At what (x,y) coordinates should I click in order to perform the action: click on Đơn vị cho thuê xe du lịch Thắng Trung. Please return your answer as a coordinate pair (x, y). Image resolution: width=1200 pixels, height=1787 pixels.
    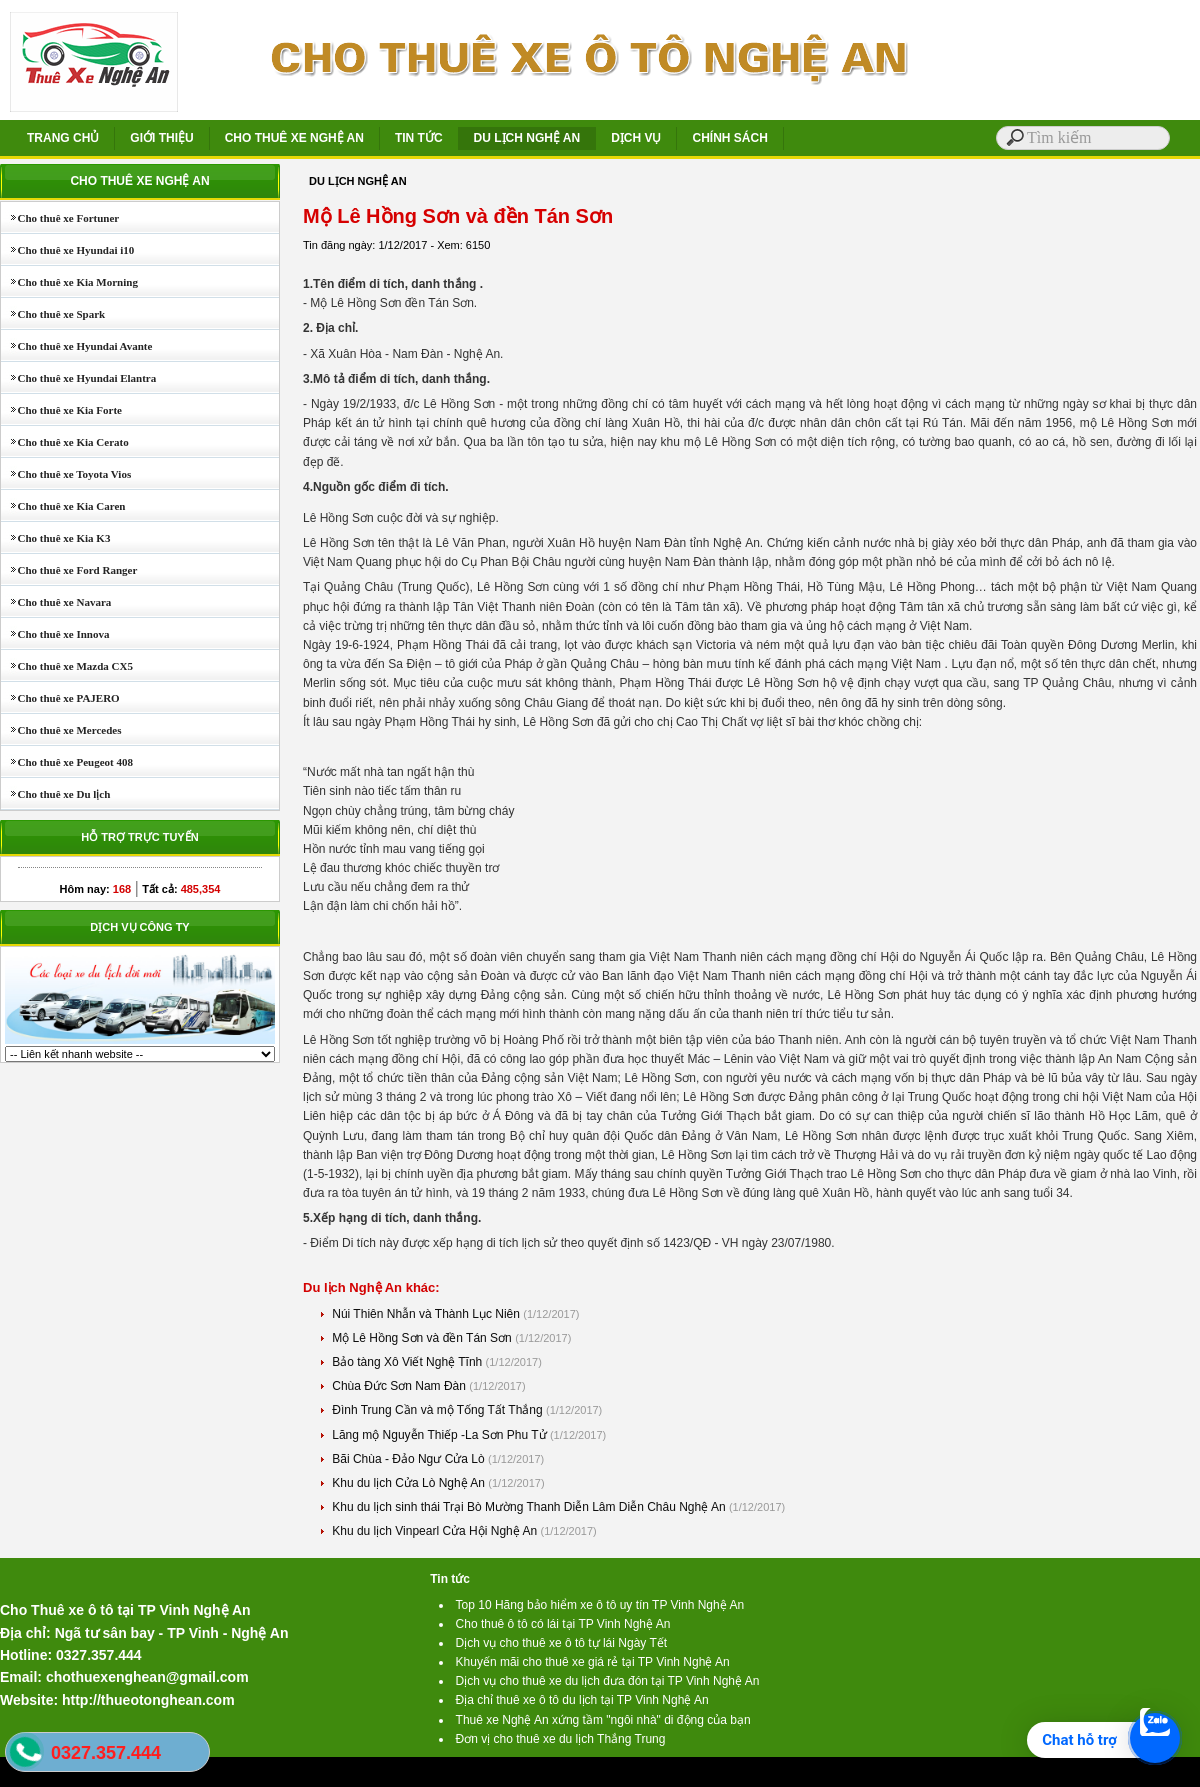
    Looking at the image, I should click on (561, 1739).